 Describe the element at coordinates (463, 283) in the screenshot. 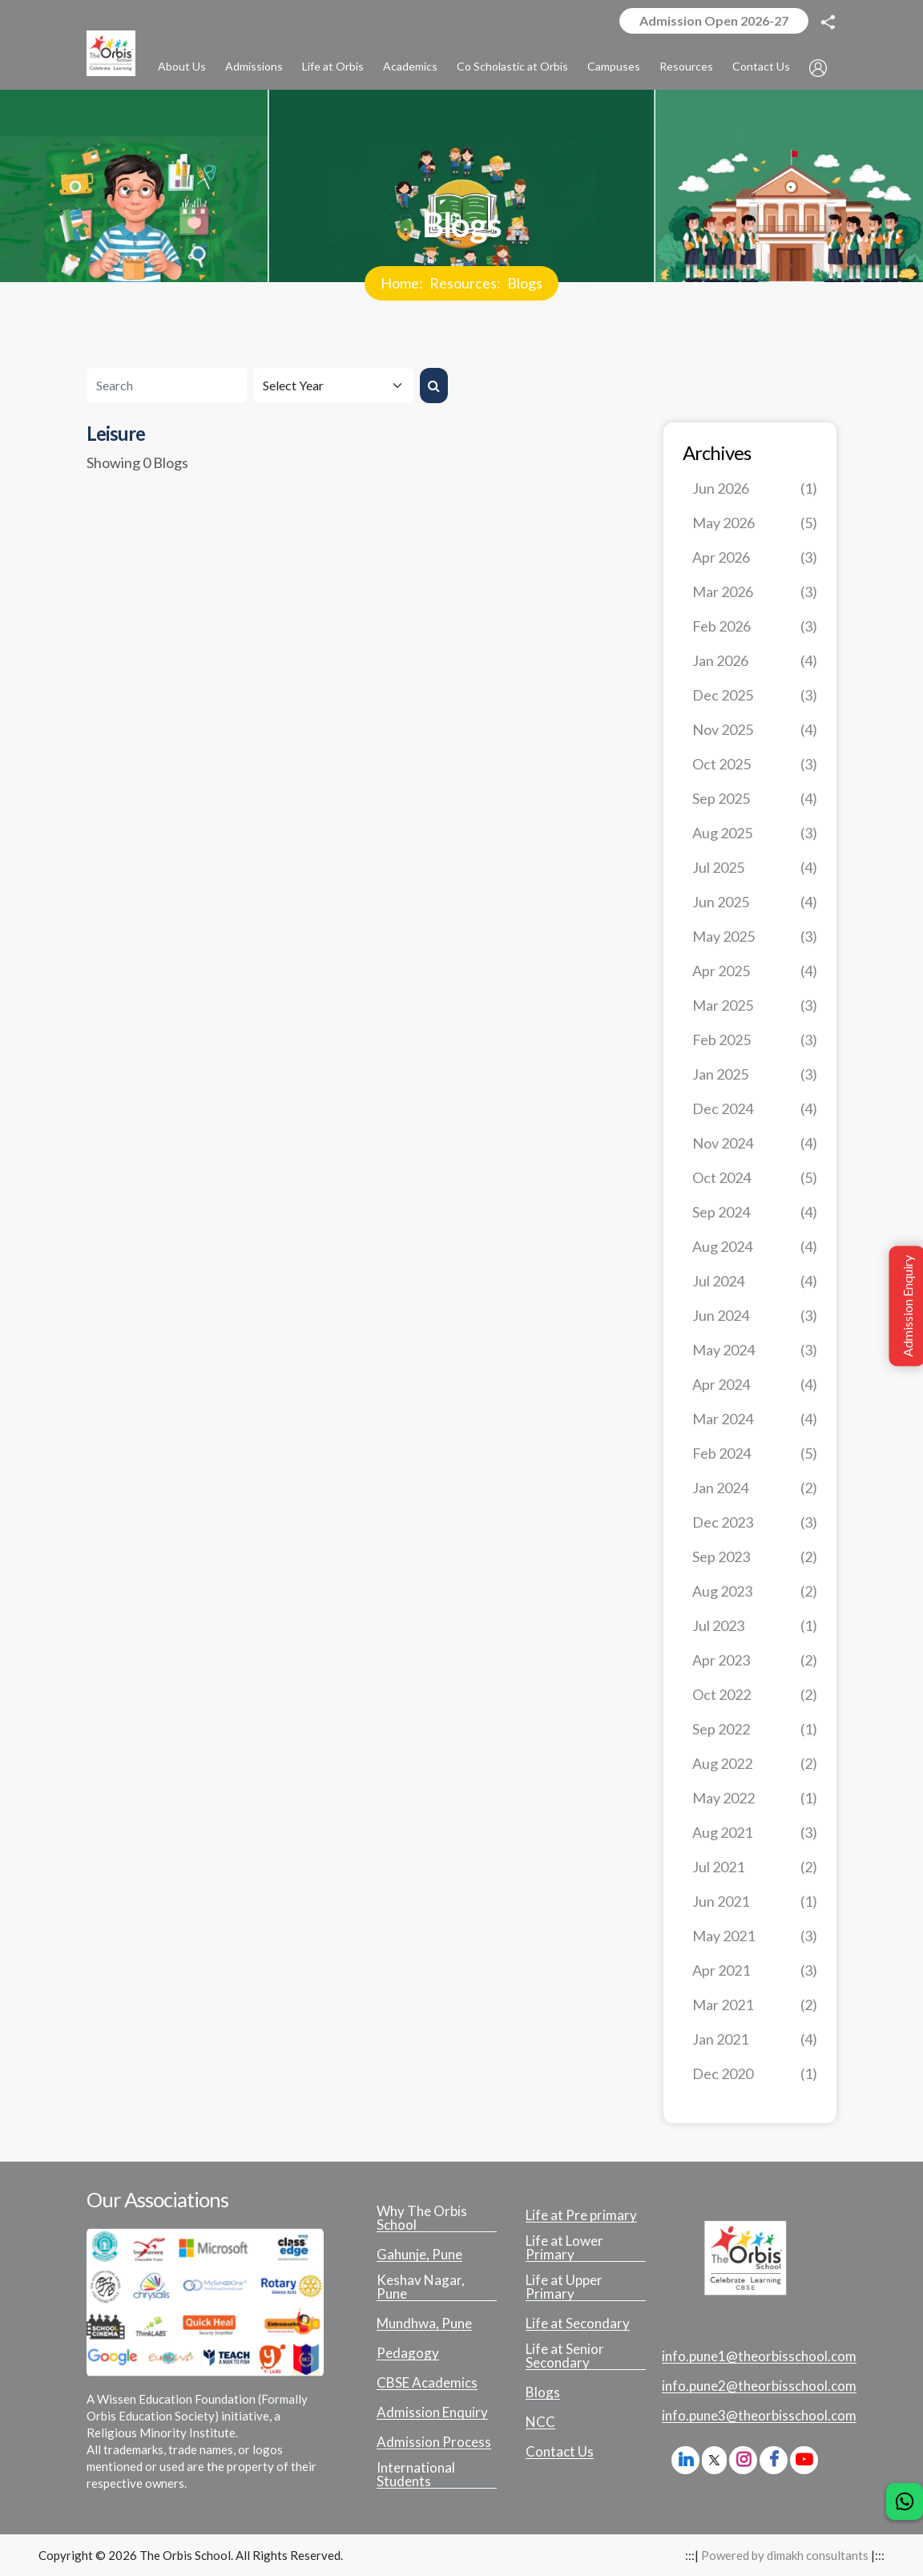

I see `Resources` at that location.